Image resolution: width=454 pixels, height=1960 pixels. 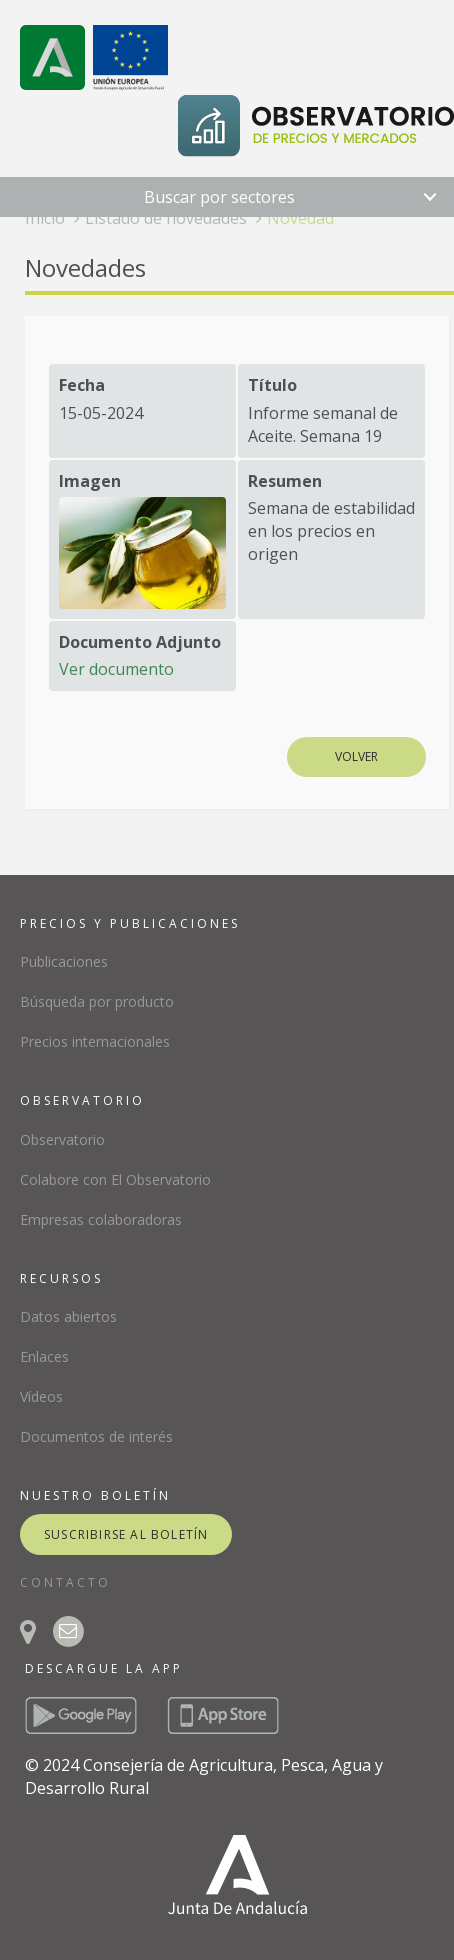 What do you see at coordinates (101, 1219) in the screenshot?
I see `Empresas colaboradoras` at bounding box center [101, 1219].